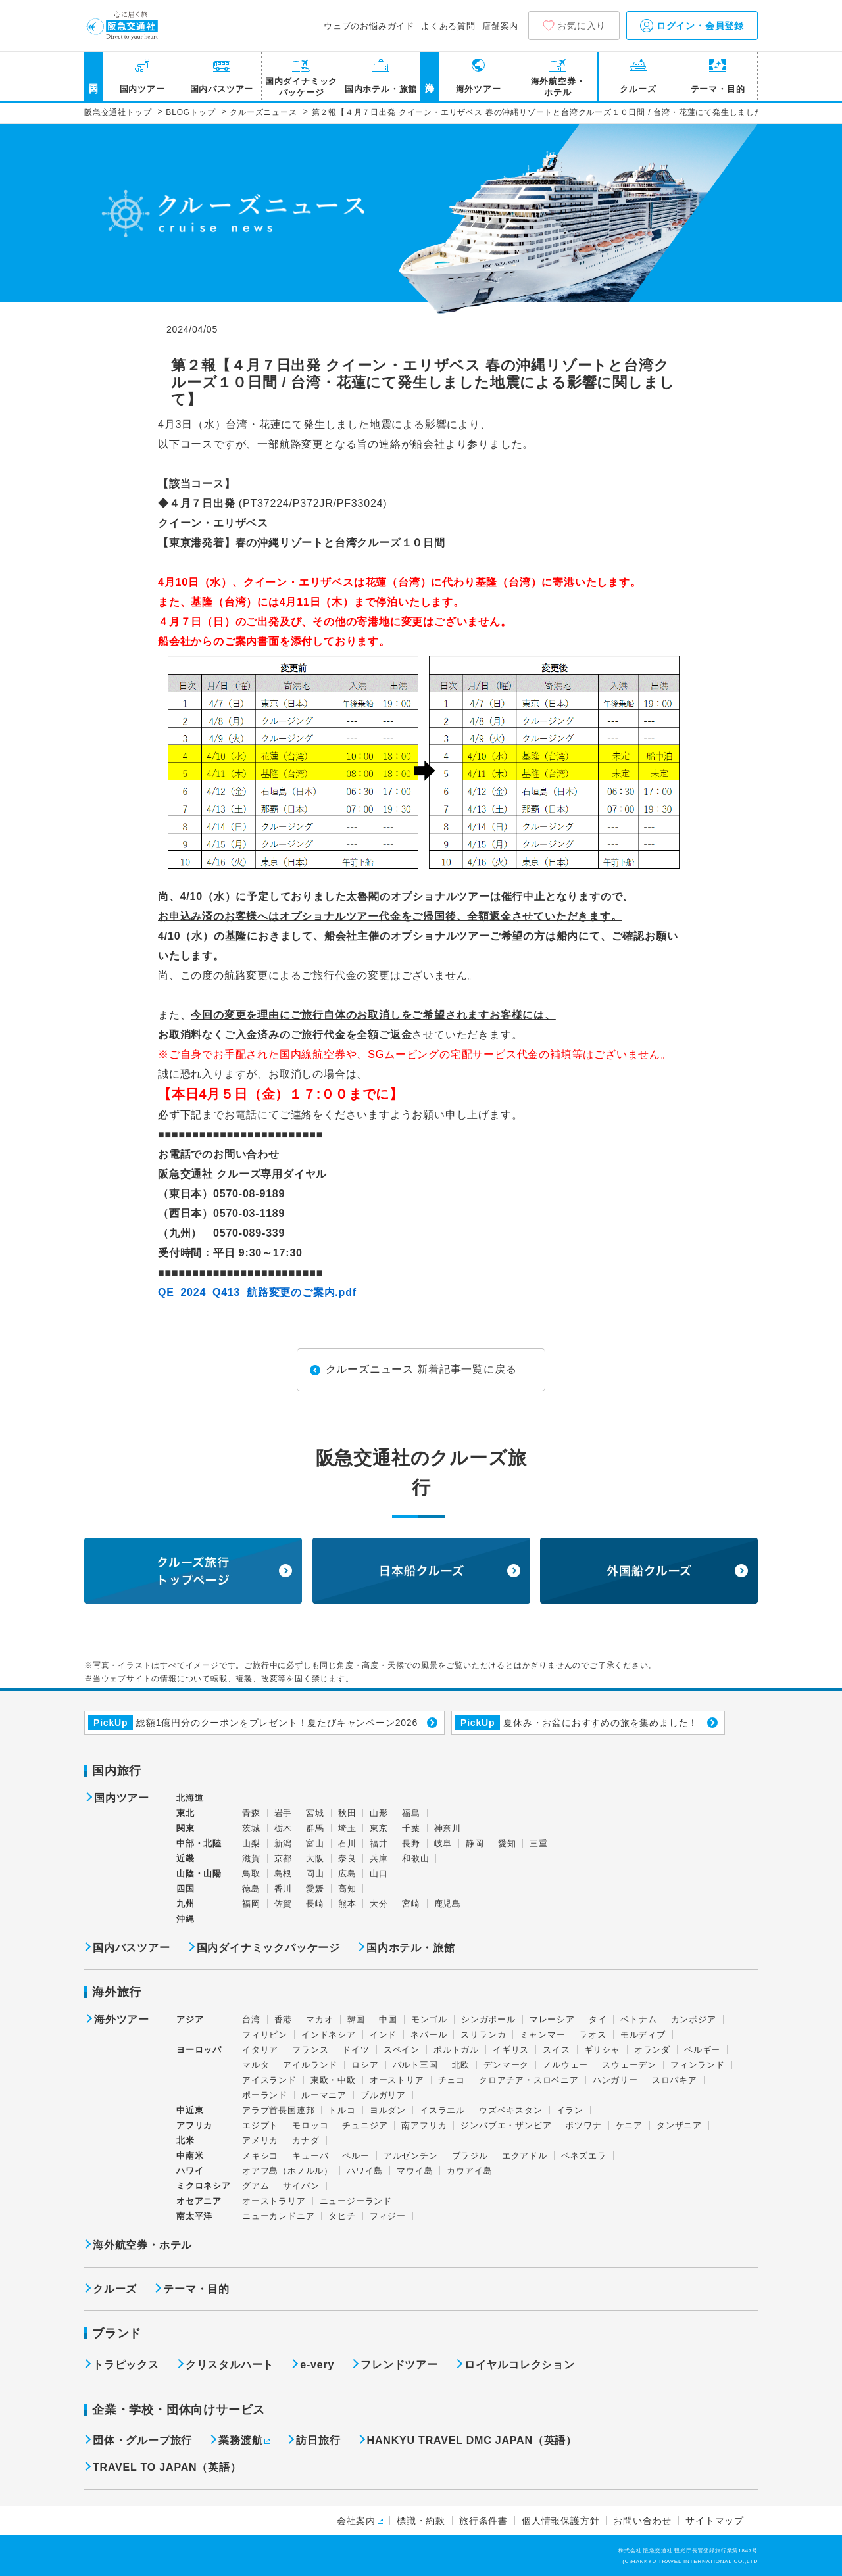 This screenshot has height=2576, width=842. I want to click on ノルウェー, so click(565, 2065).